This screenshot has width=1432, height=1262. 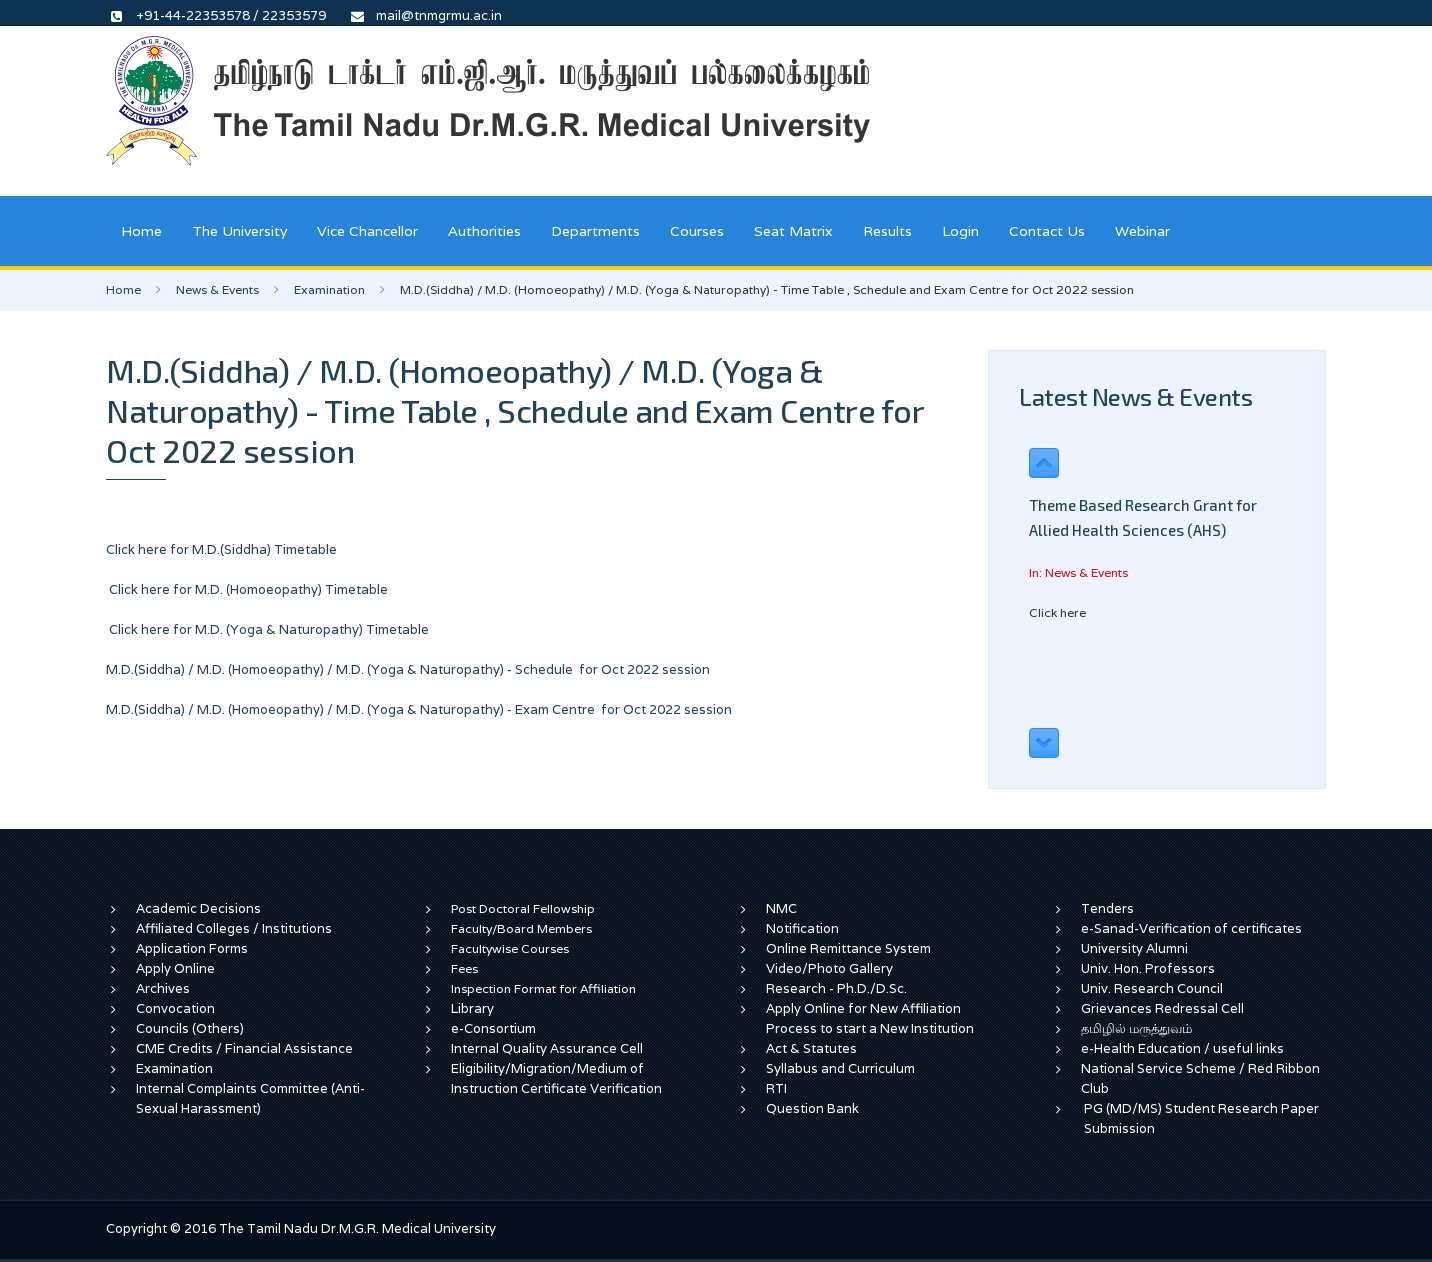 What do you see at coordinates (239, 231) in the screenshot?
I see `The University` at bounding box center [239, 231].